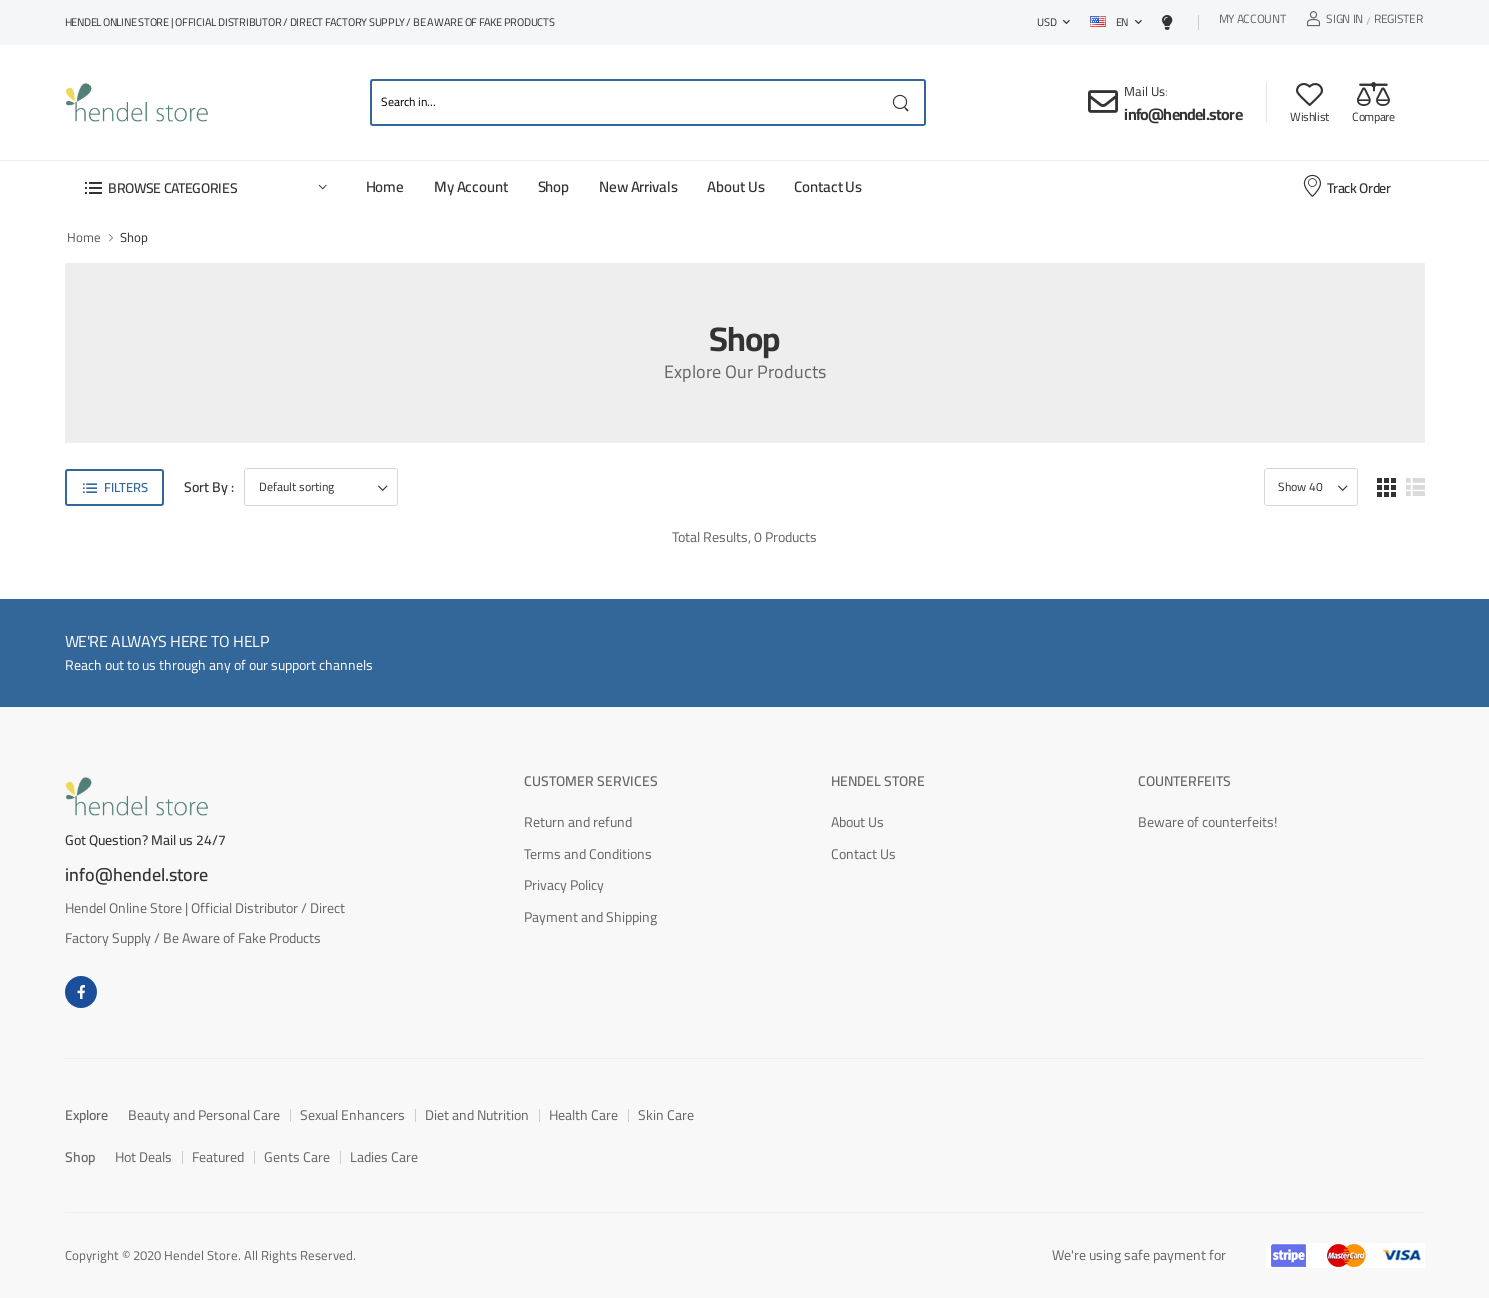  I want to click on Featured, so click(218, 1157).